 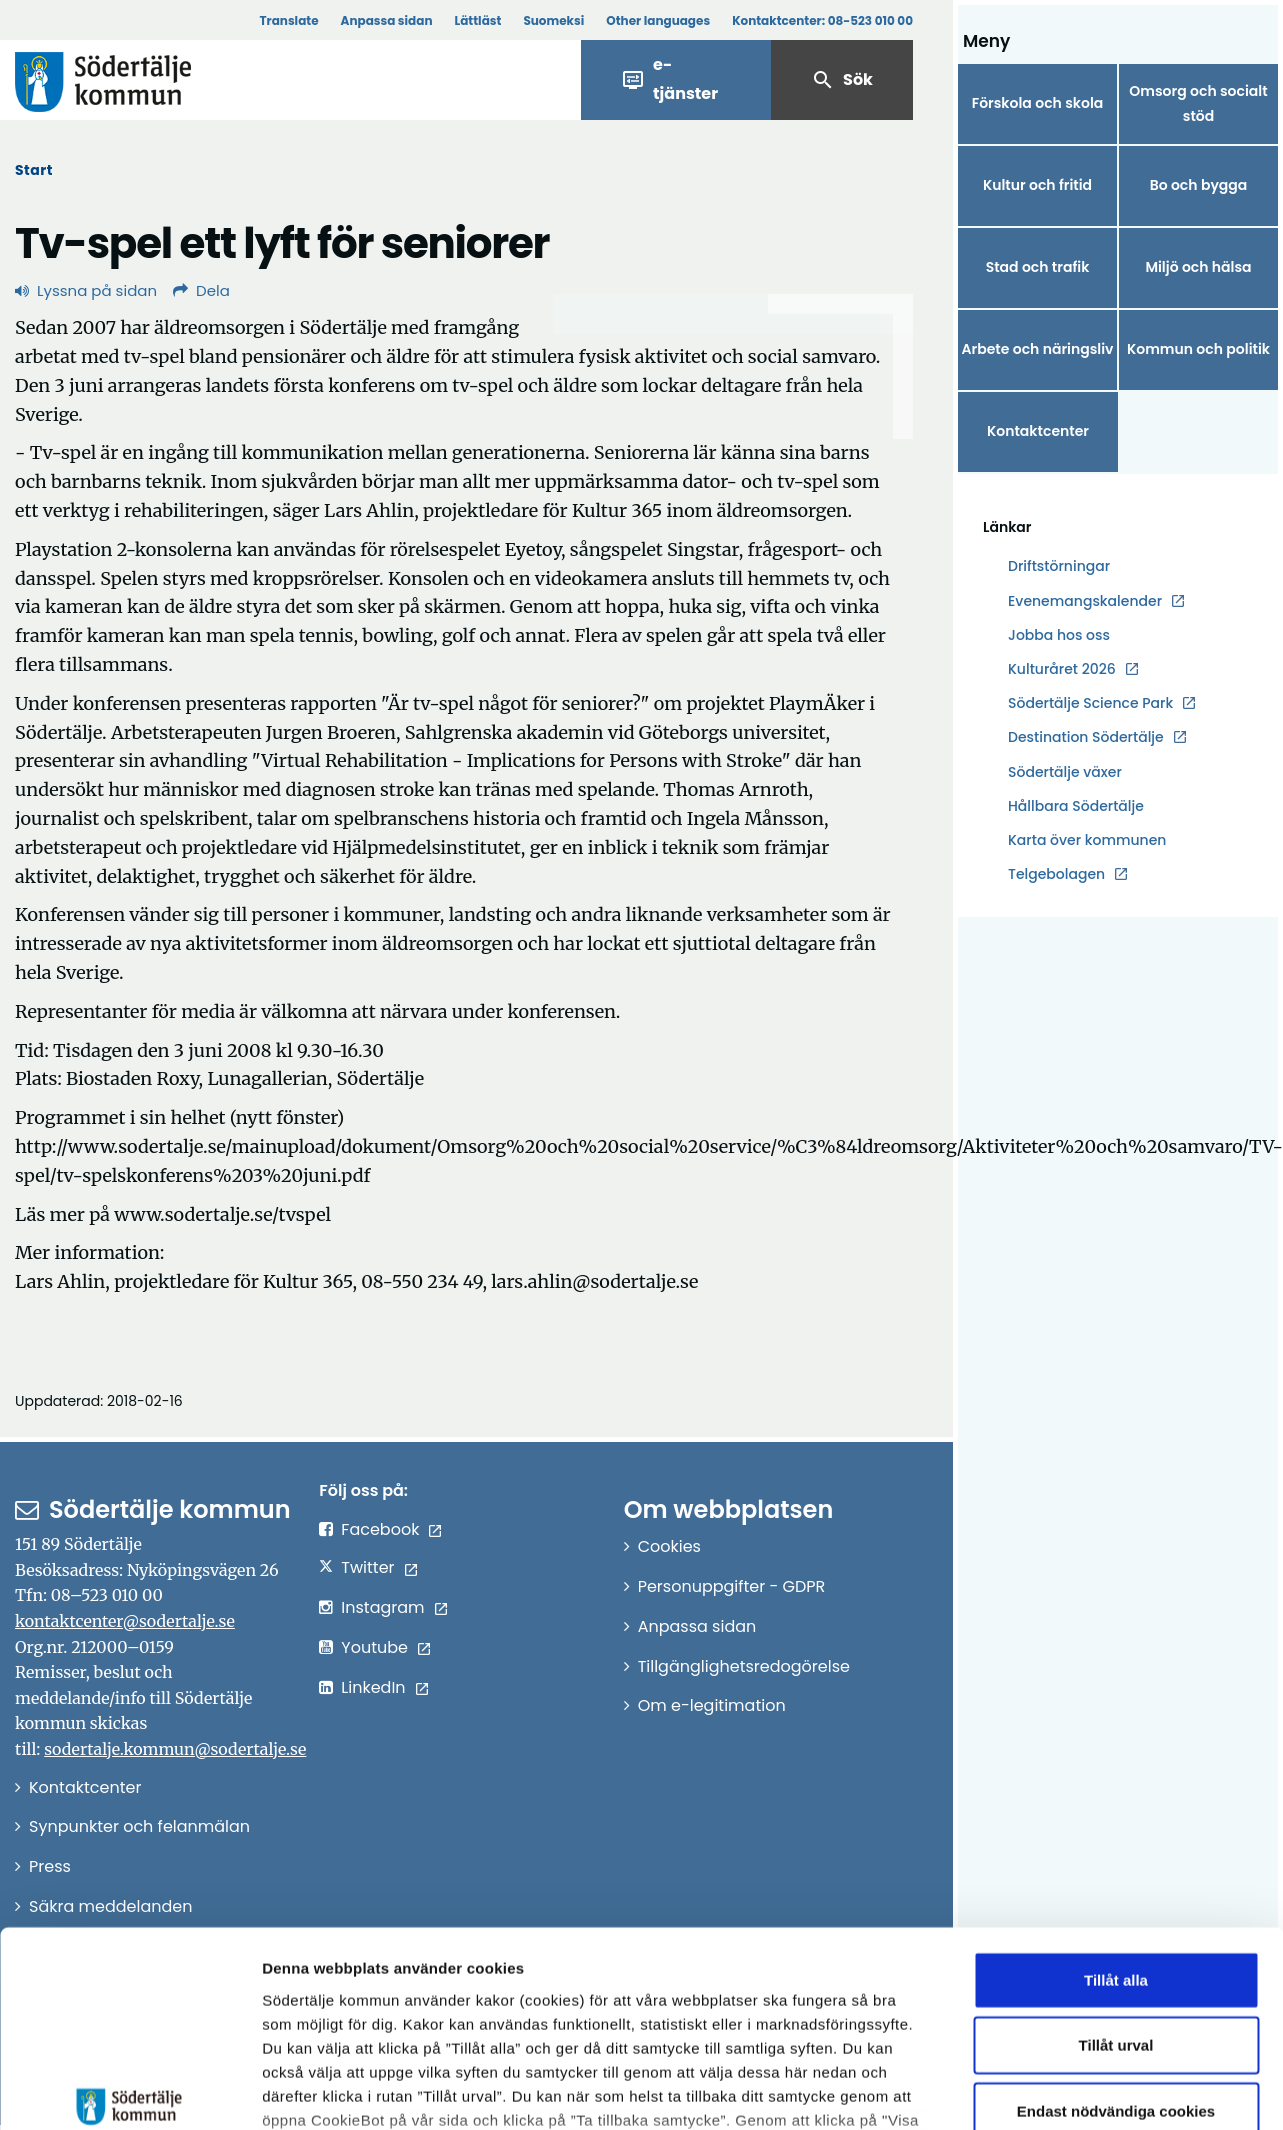 What do you see at coordinates (1059, 635) in the screenshot?
I see `Jobba hos oss` at bounding box center [1059, 635].